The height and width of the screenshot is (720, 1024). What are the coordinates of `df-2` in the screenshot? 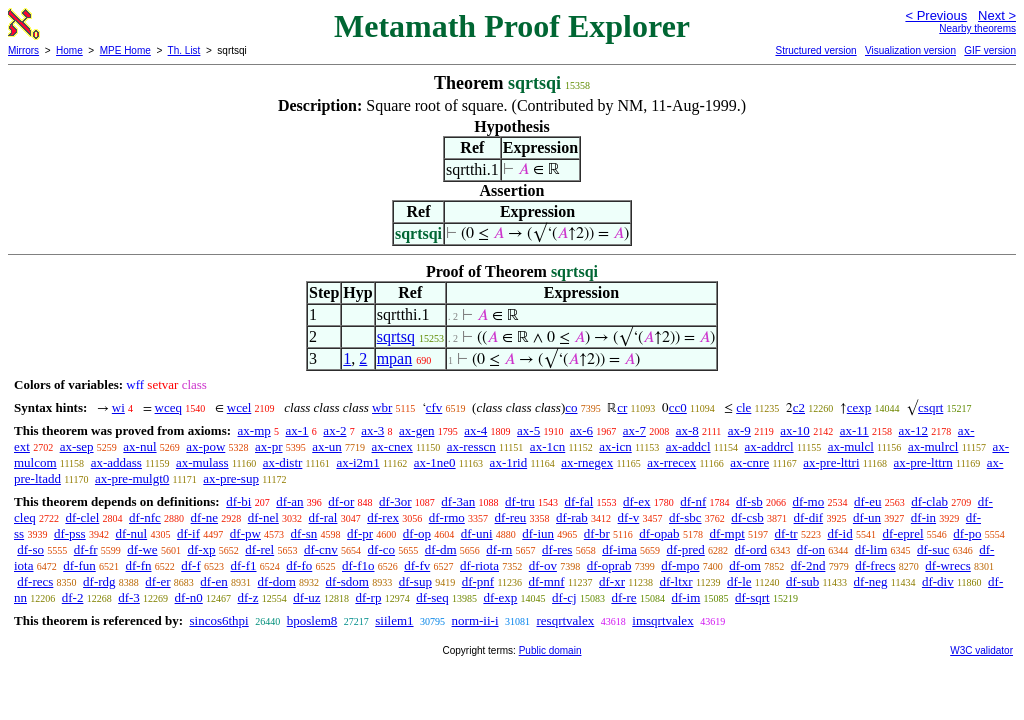 It's located at (73, 597).